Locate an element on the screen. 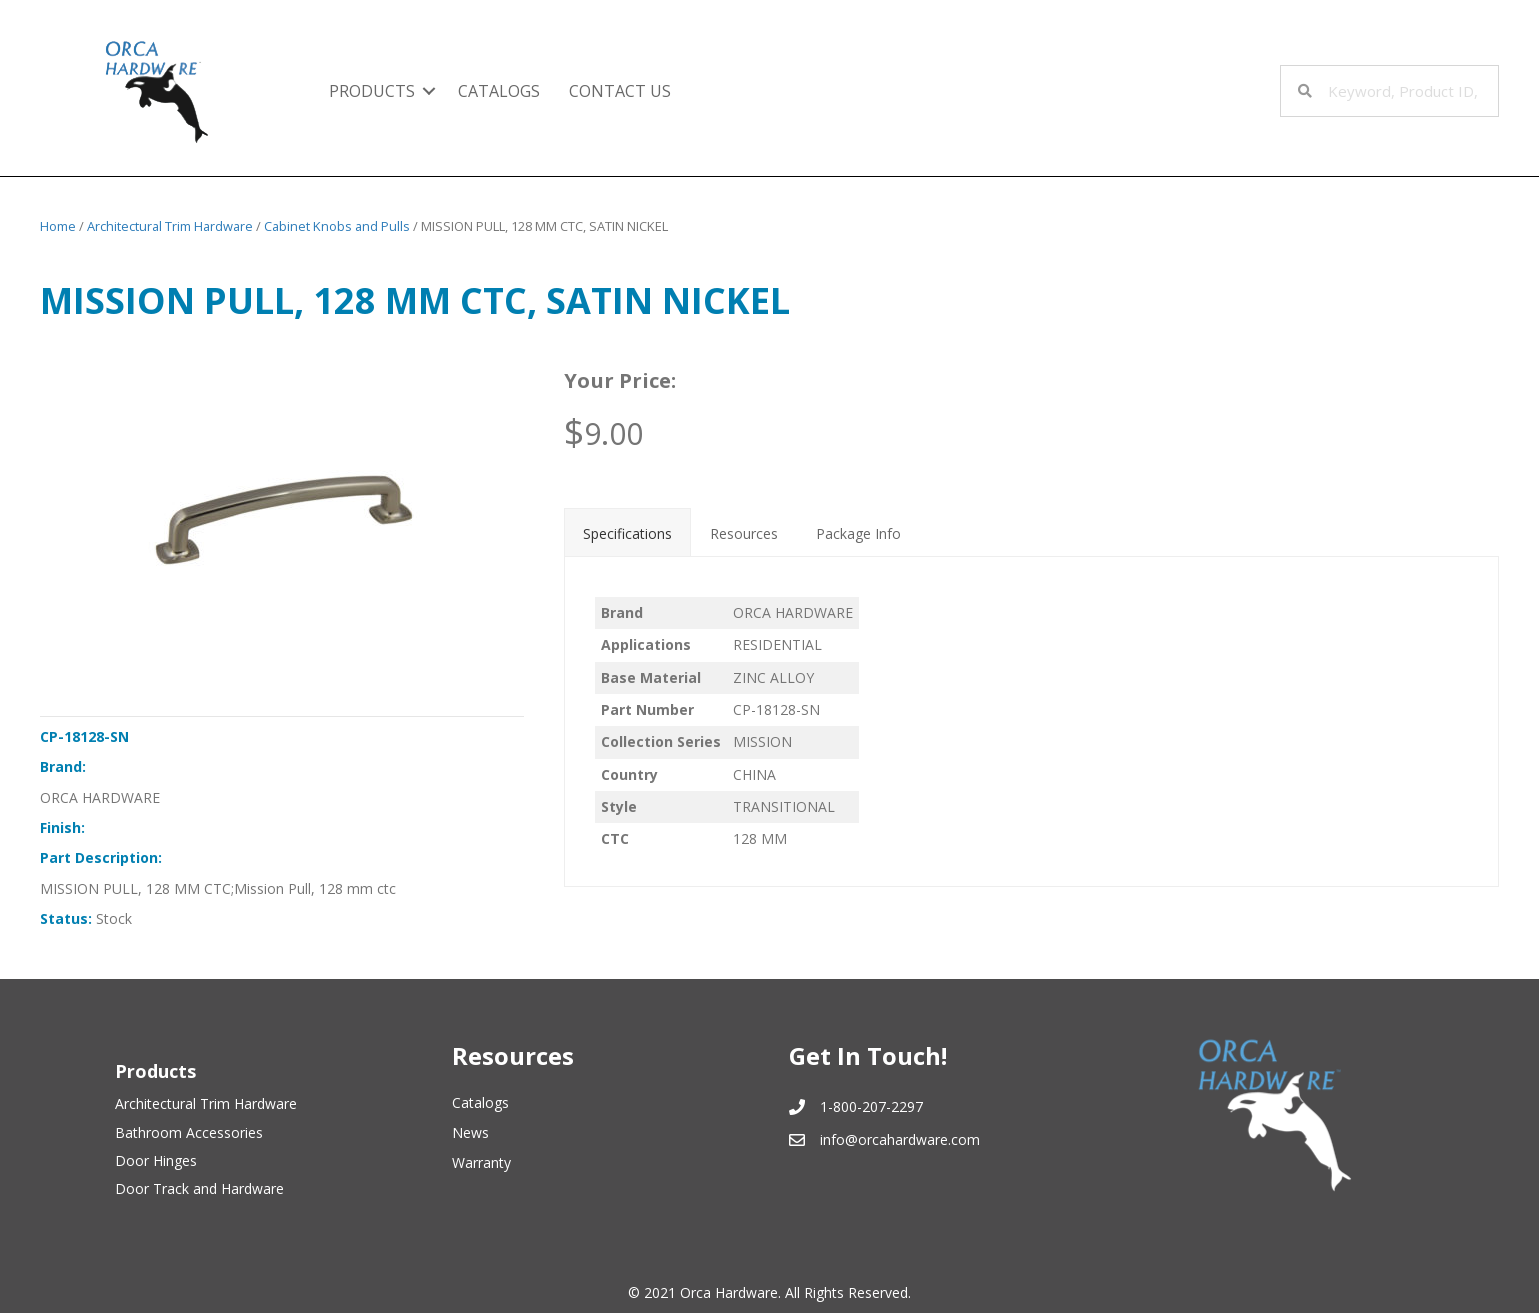 This screenshot has width=1539, height=1313. Bathroom Accessories is located at coordinates (189, 1132).